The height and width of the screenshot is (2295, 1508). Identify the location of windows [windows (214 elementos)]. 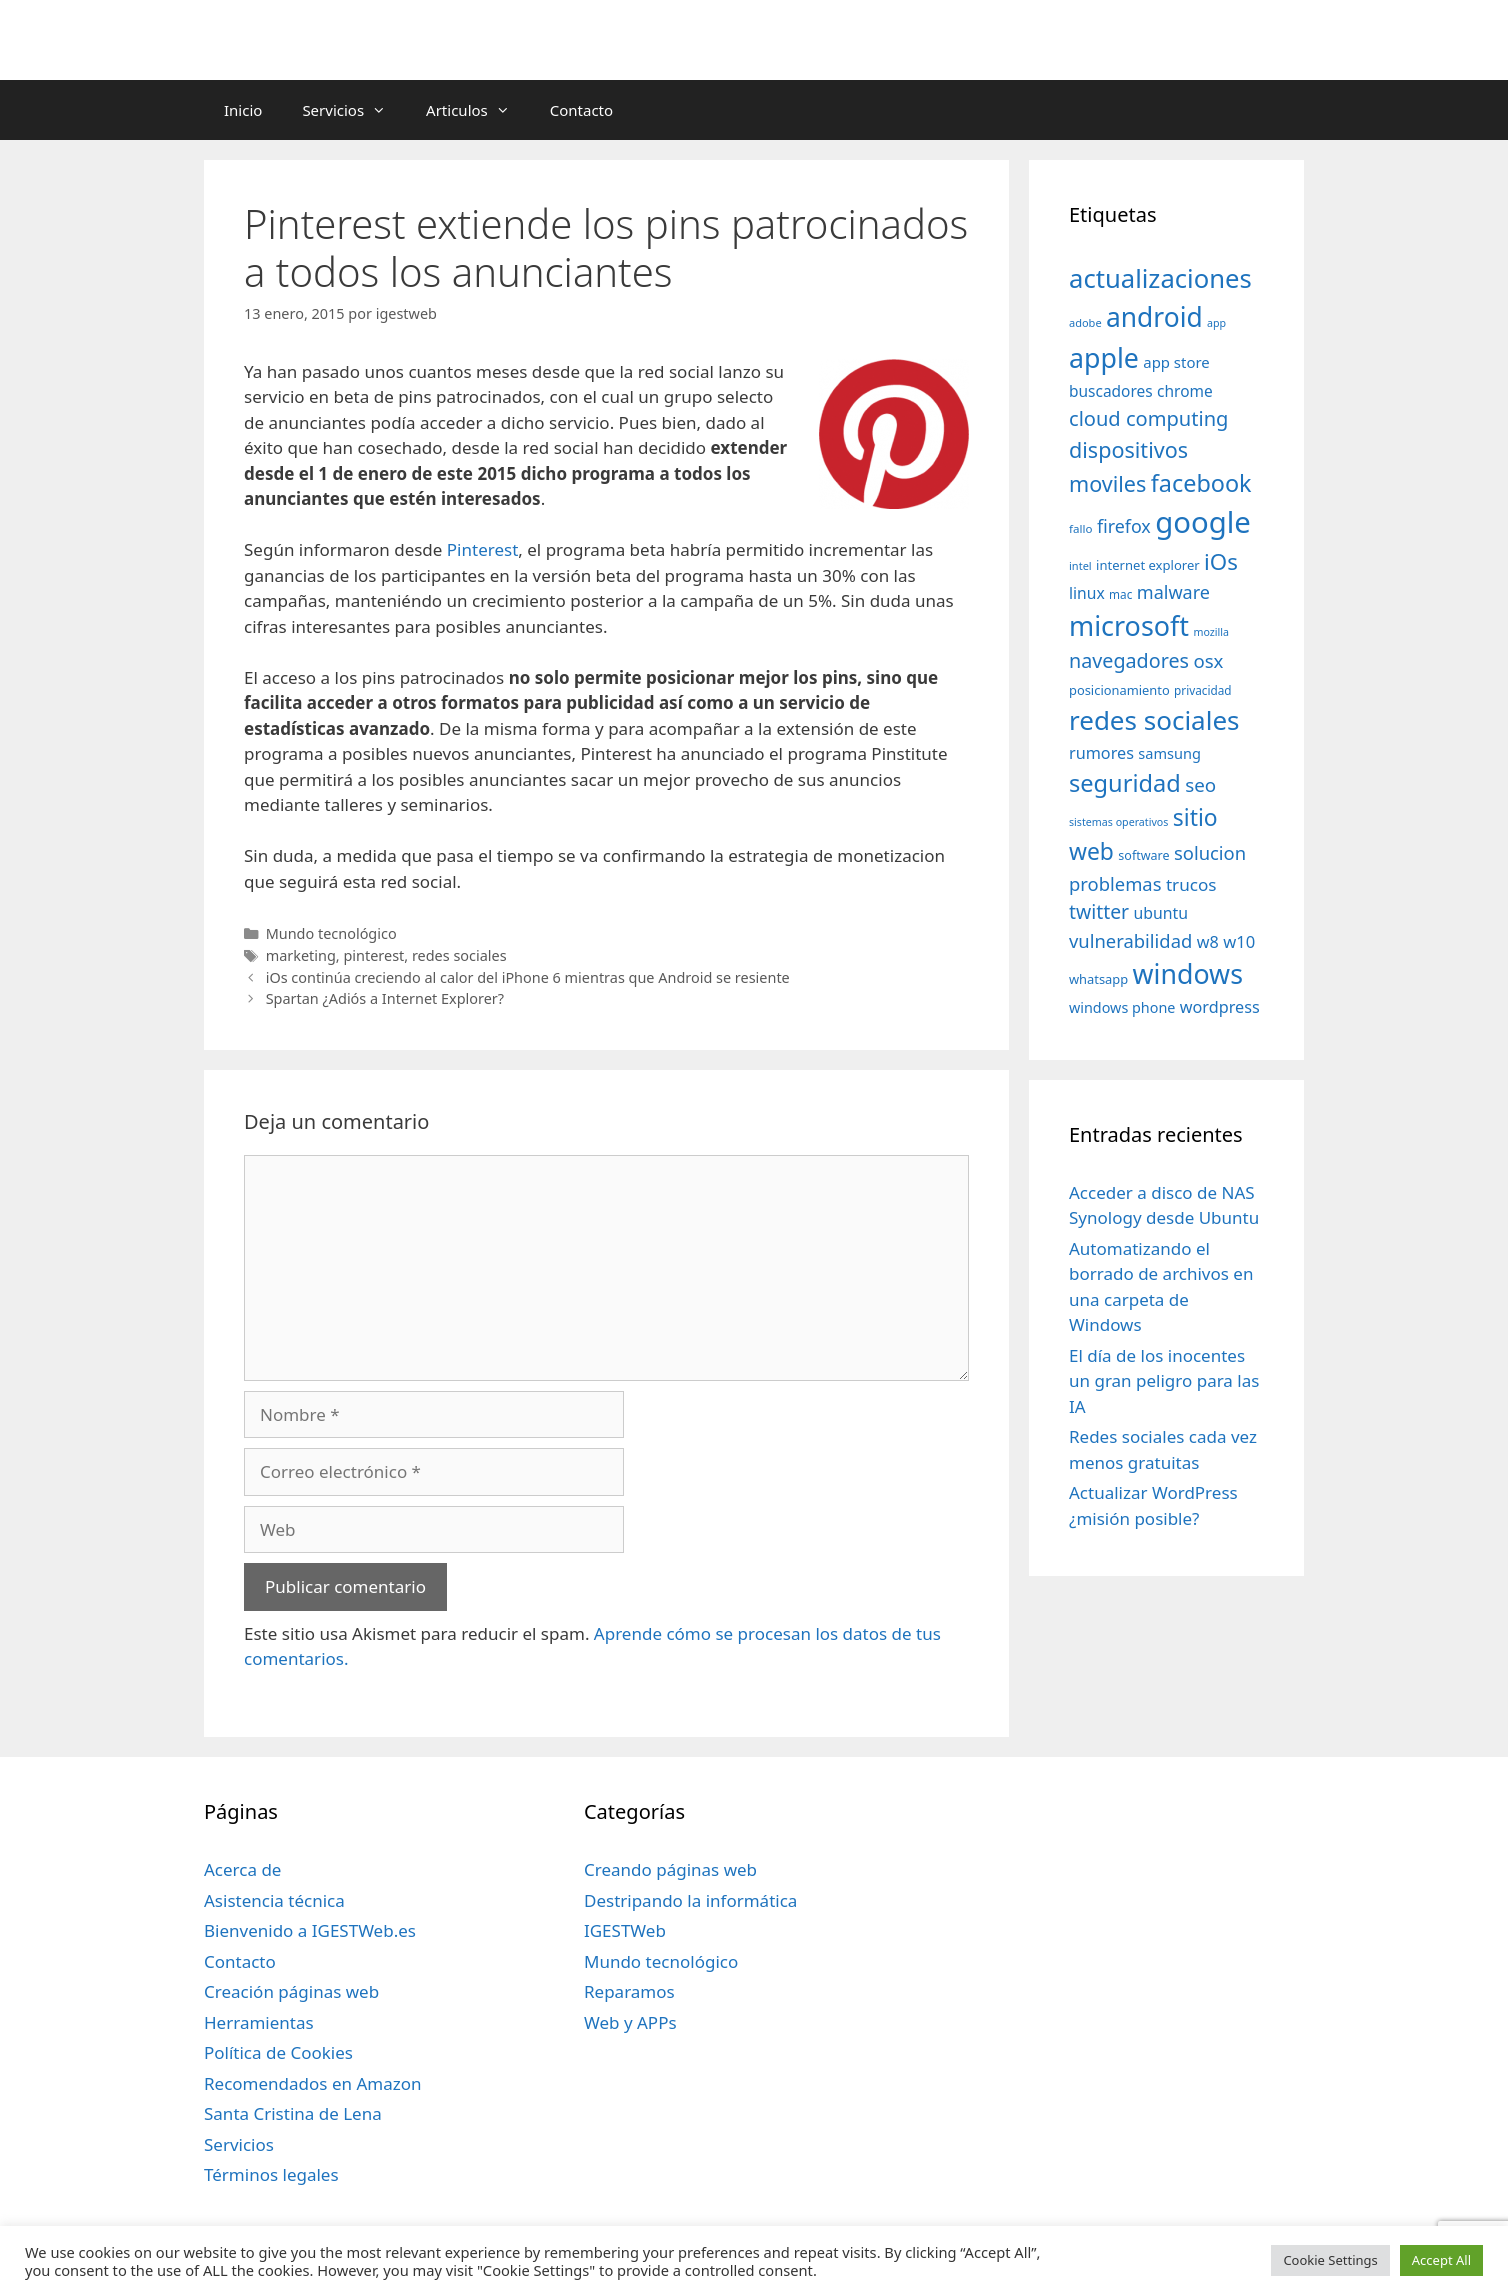
(1188, 973).